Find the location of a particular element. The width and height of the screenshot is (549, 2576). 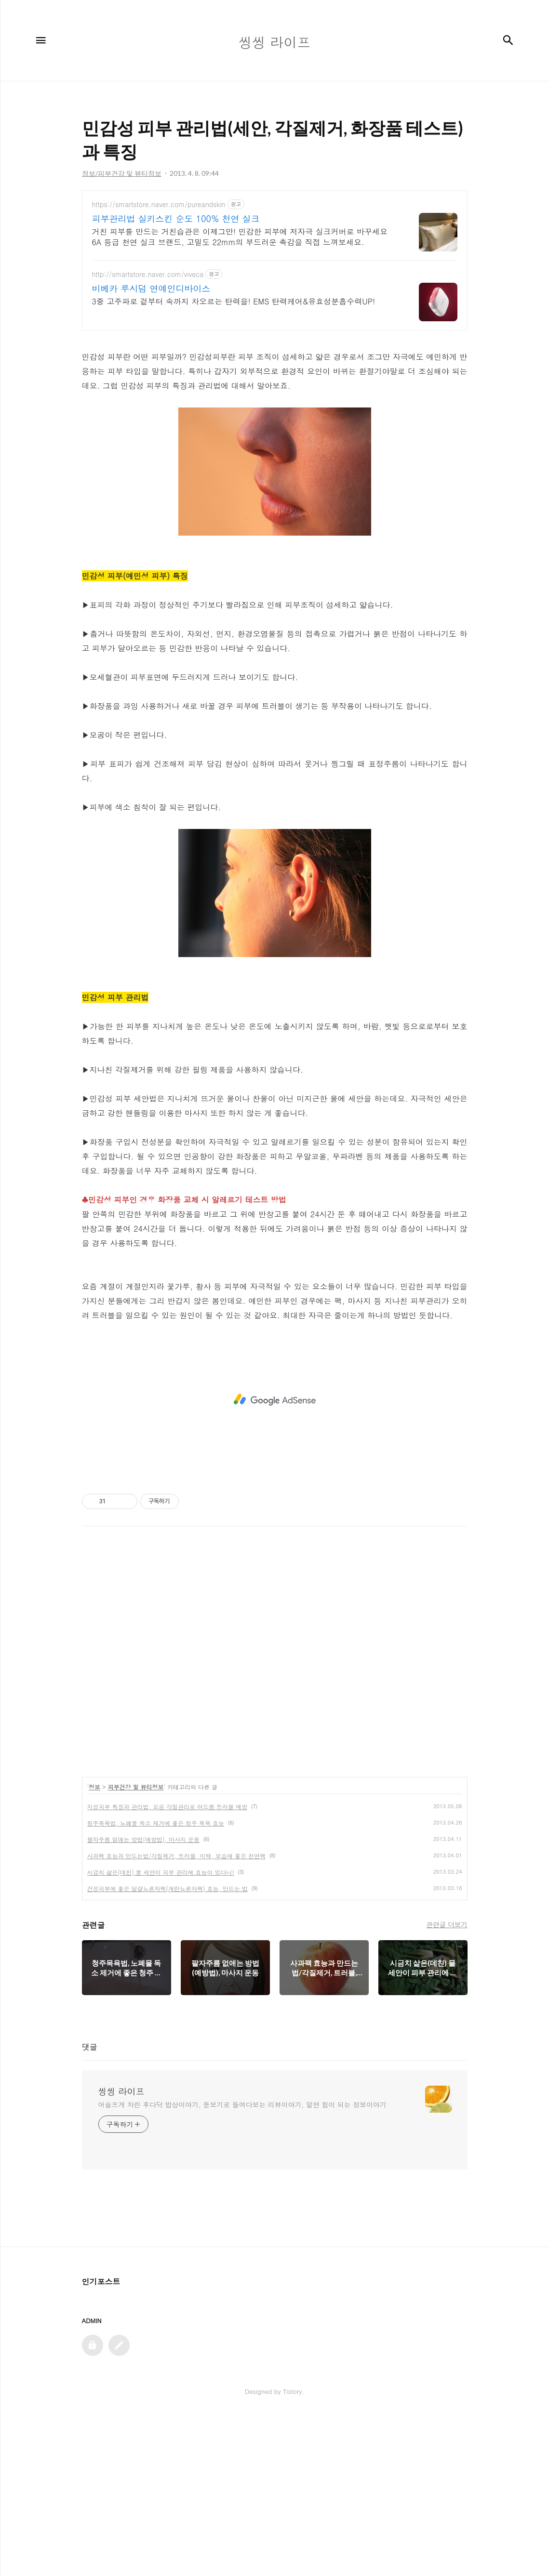

피부건강 및 뷰티정보 is located at coordinates (136, 1948).